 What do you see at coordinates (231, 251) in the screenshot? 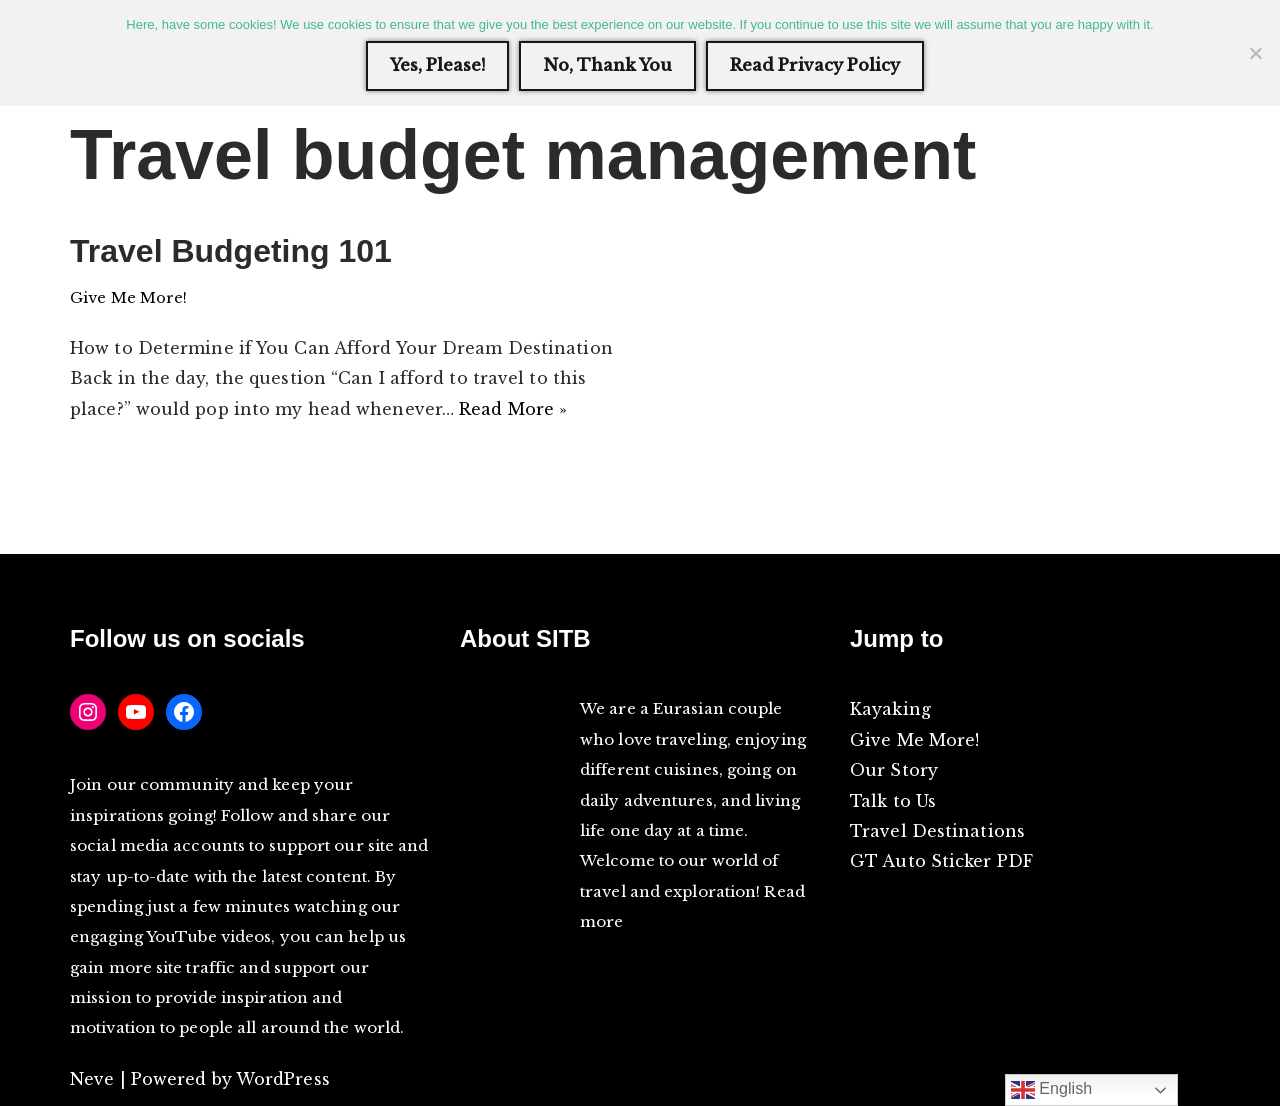
I see `Travel Budgeting 101` at bounding box center [231, 251].